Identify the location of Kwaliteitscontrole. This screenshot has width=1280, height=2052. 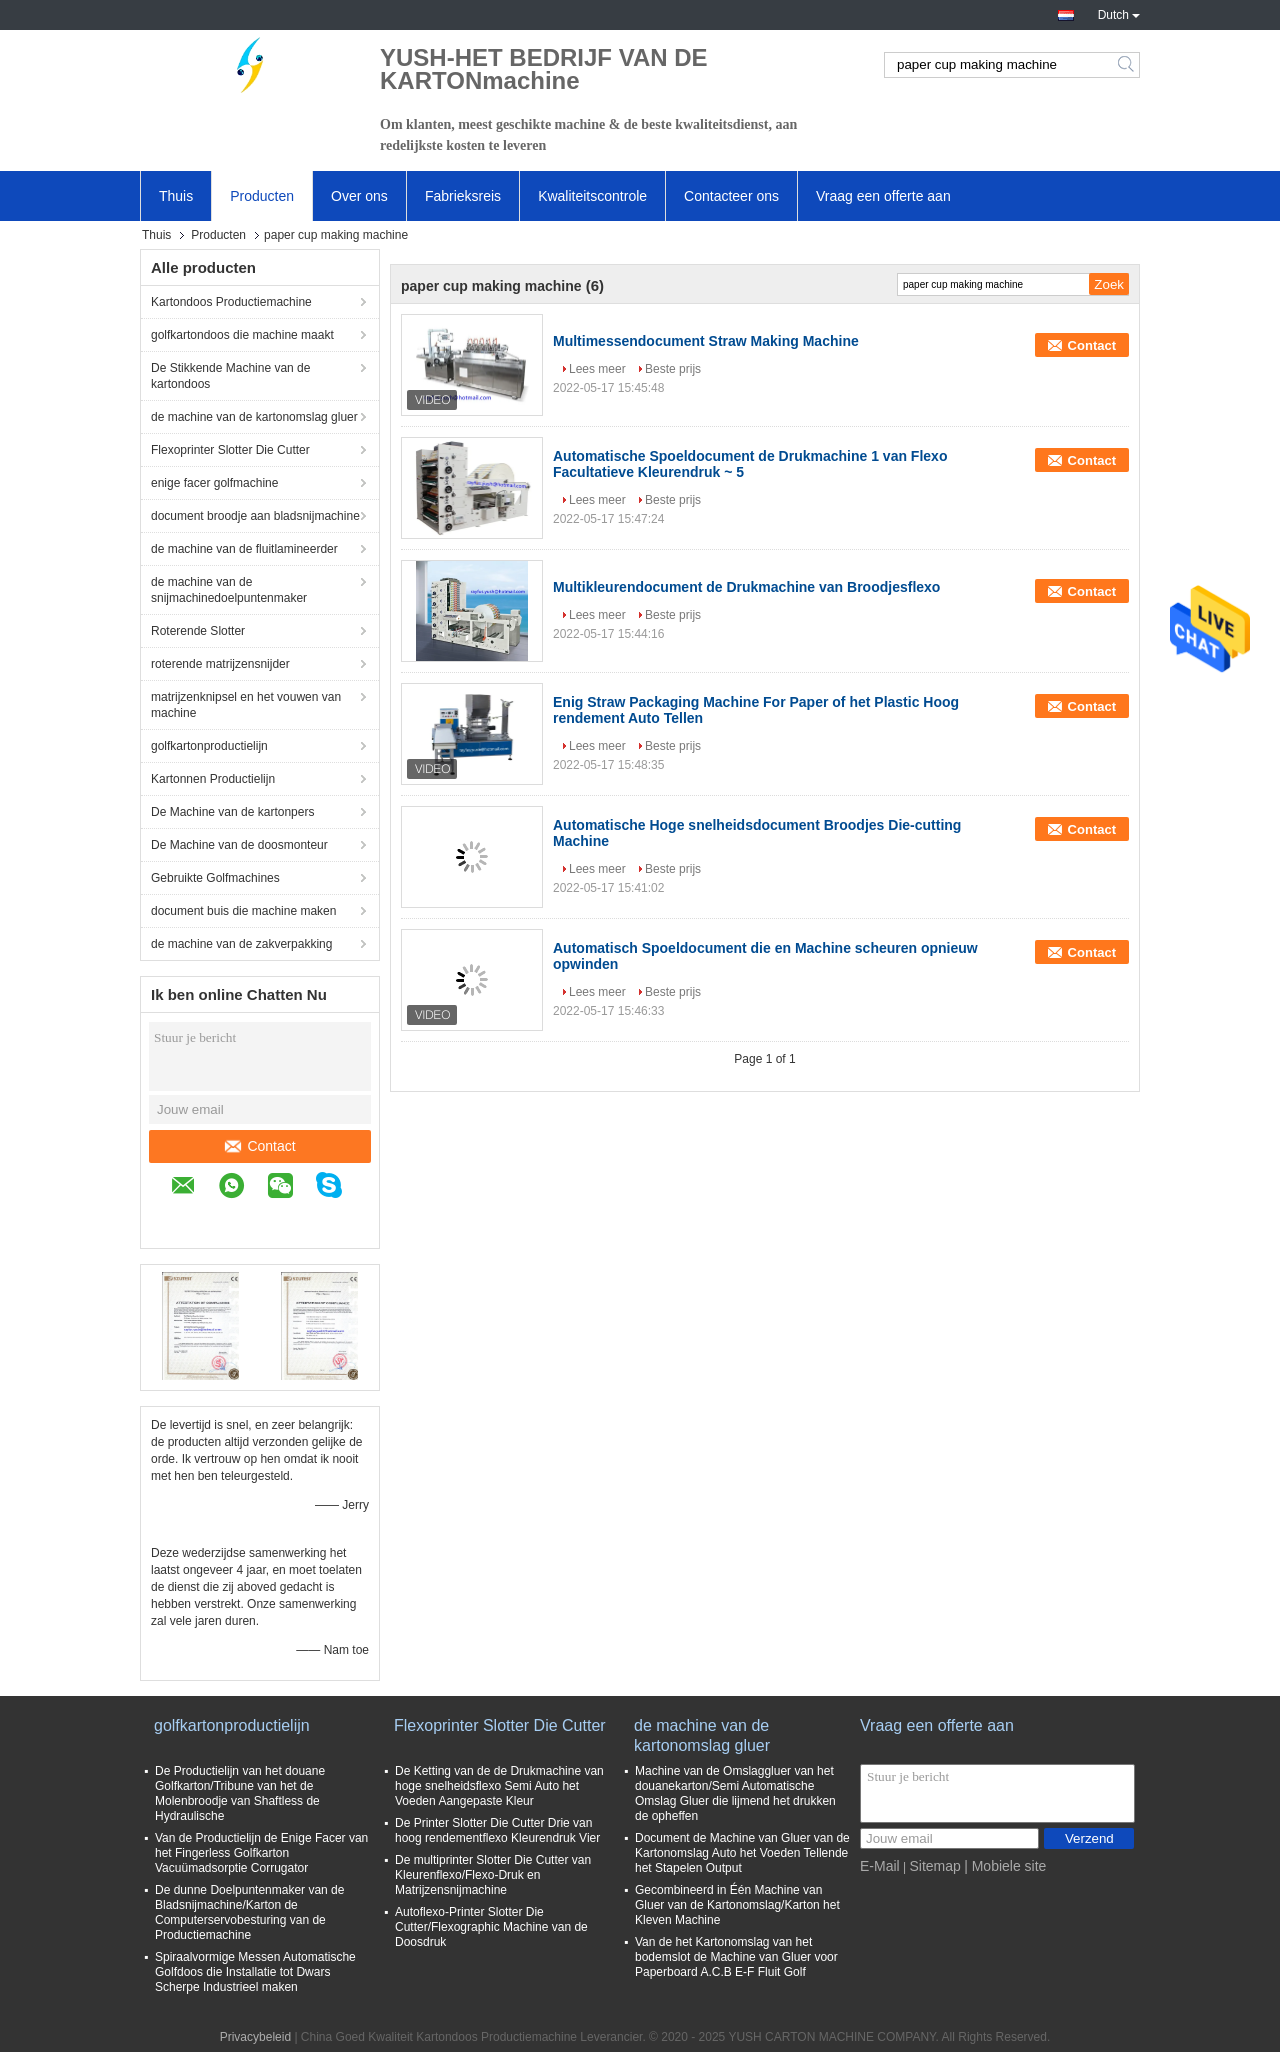
(592, 196).